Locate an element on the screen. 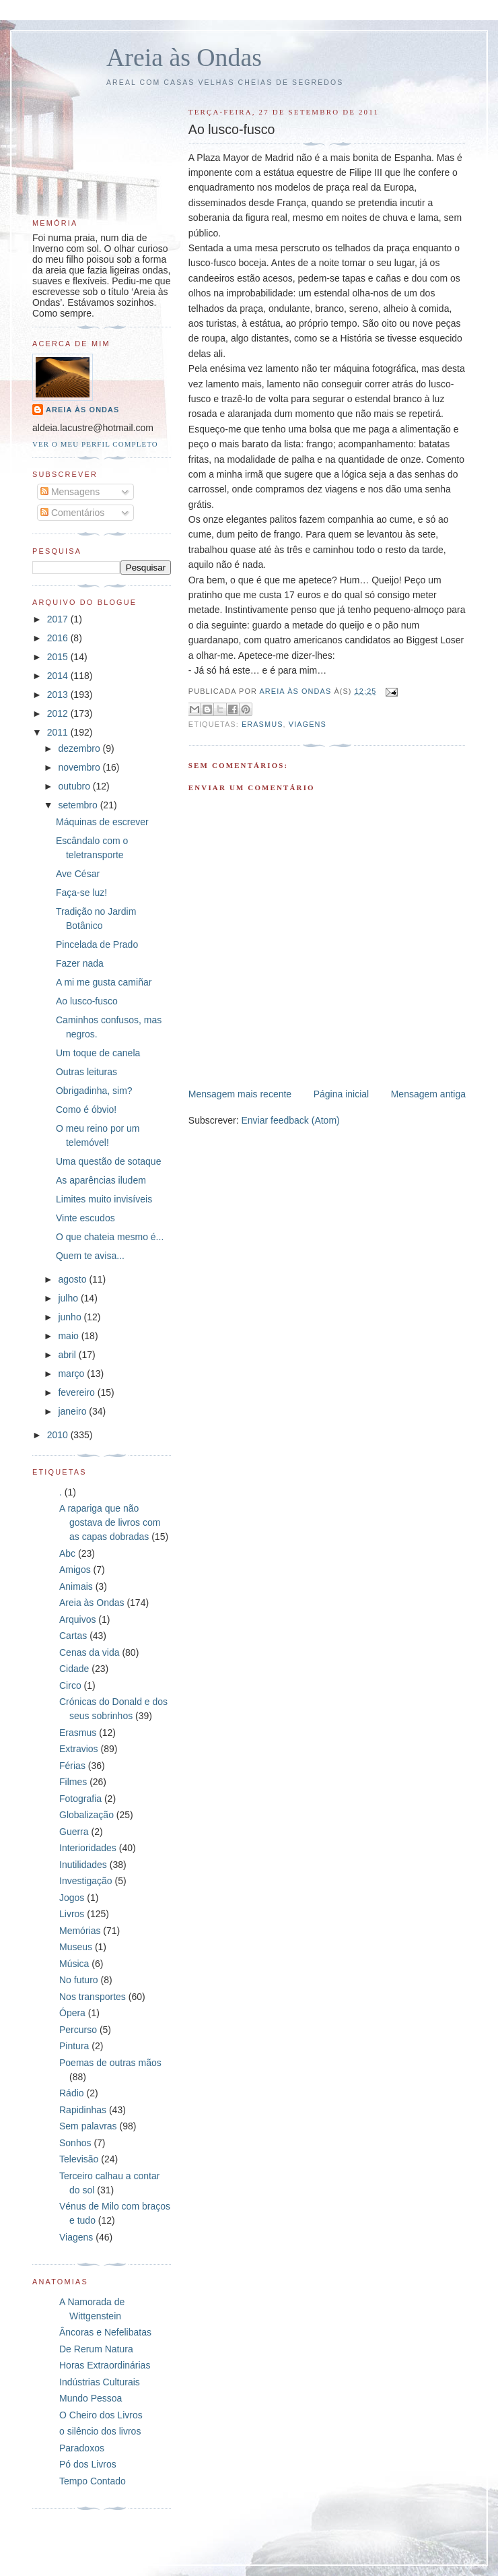 This screenshot has width=498, height=2576. De Rerum Natura is located at coordinates (96, 2349).